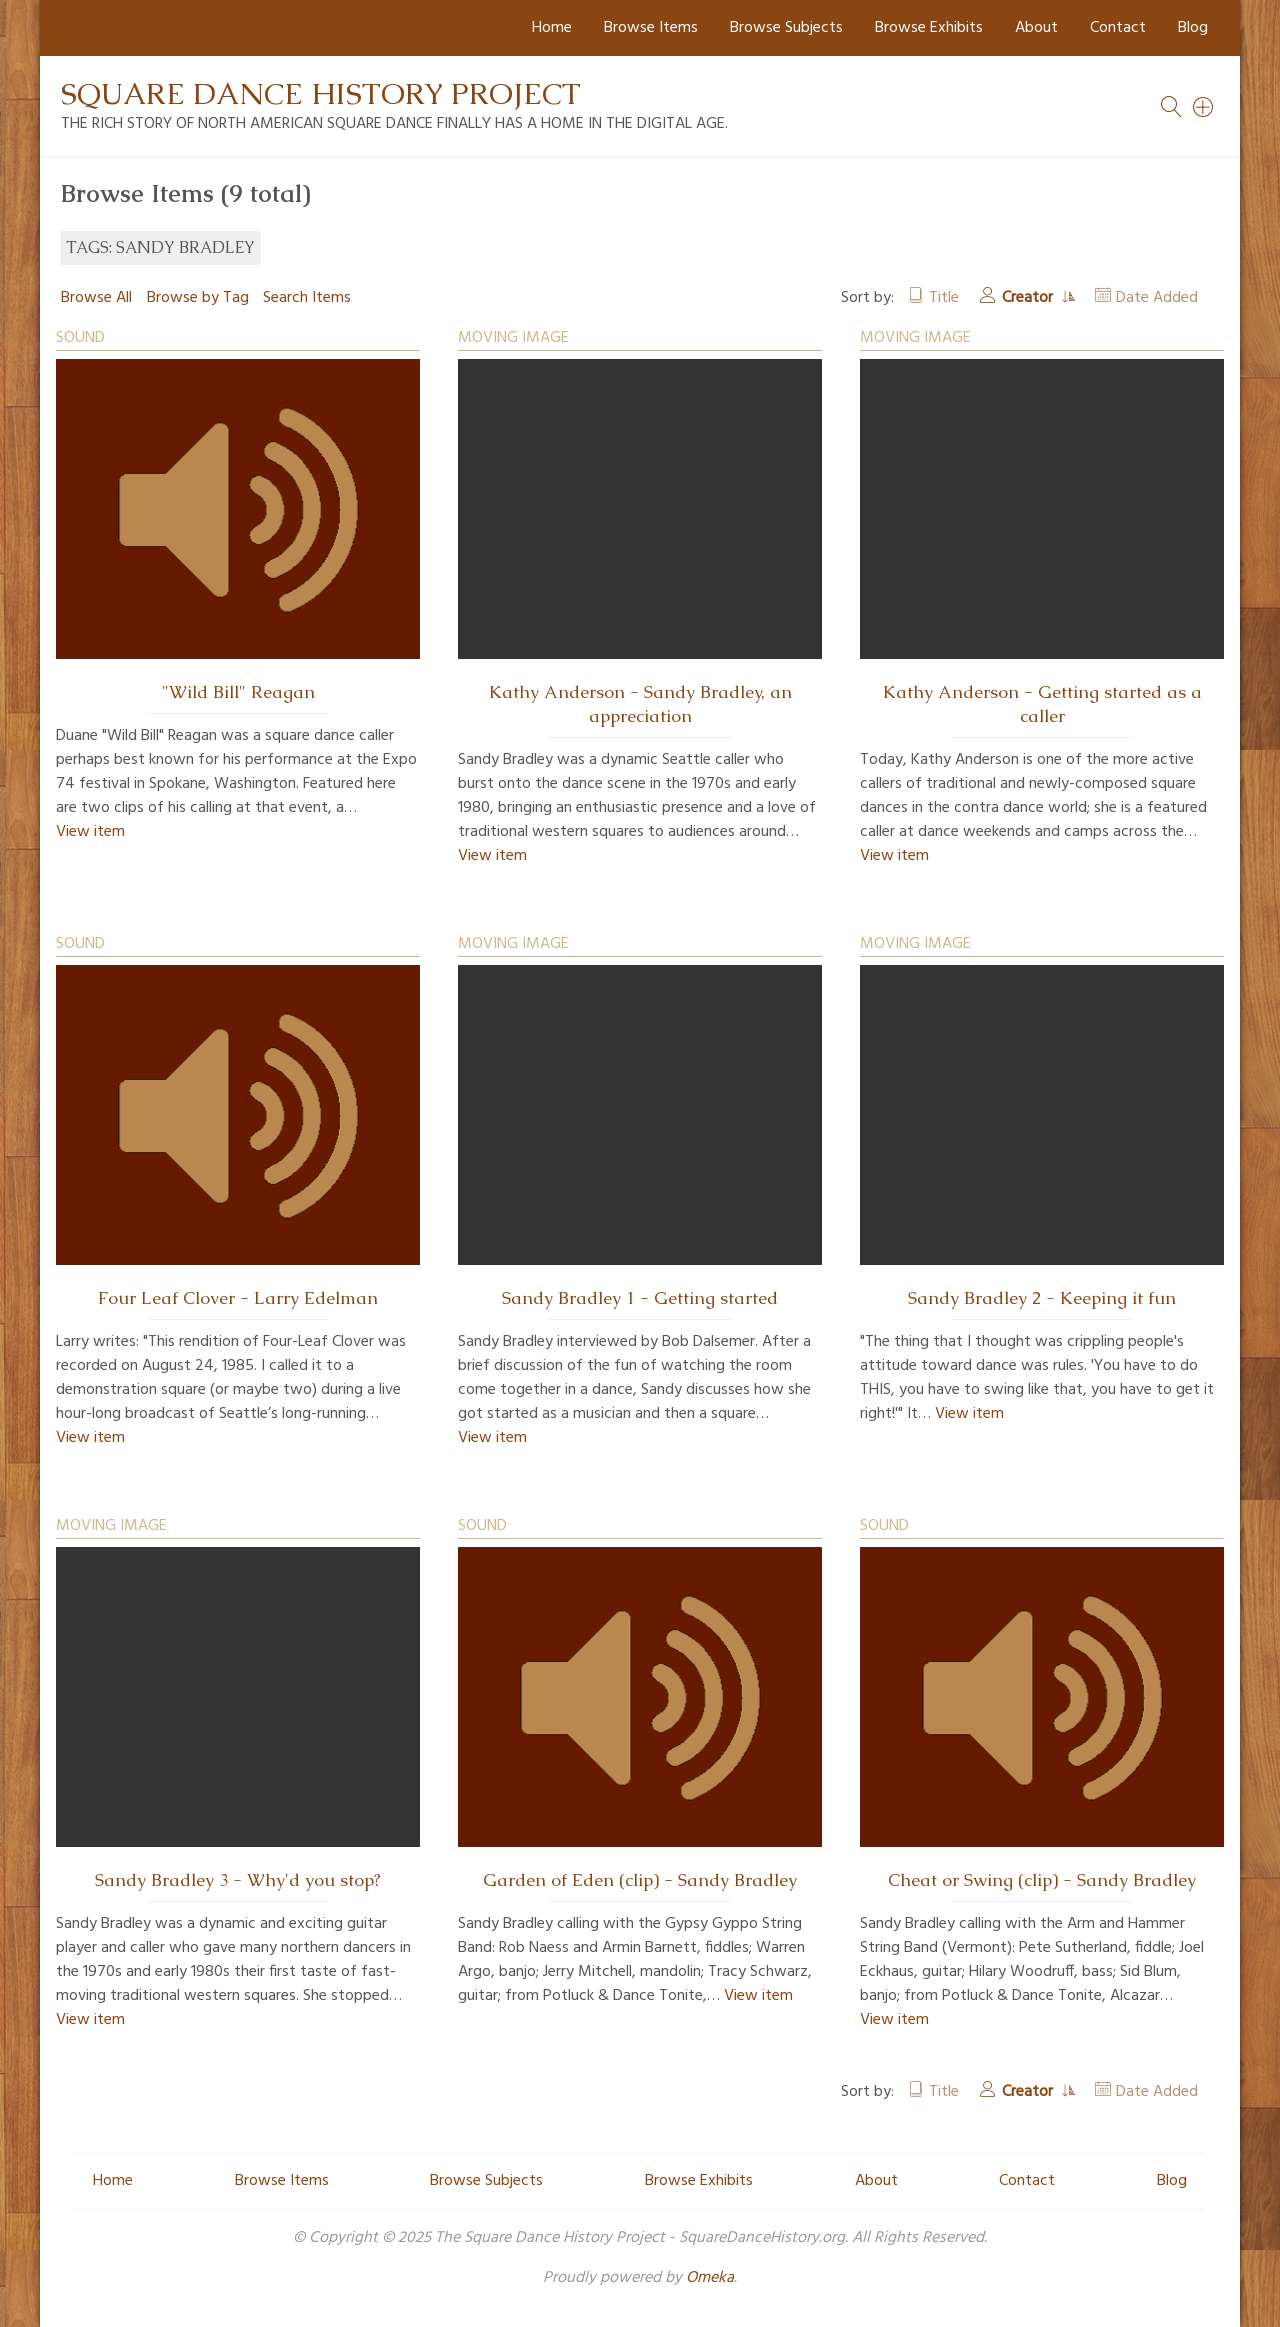  What do you see at coordinates (929, 28) in the screenshot?
I see `Browse Exhibits` at bounding box center [929, 28].